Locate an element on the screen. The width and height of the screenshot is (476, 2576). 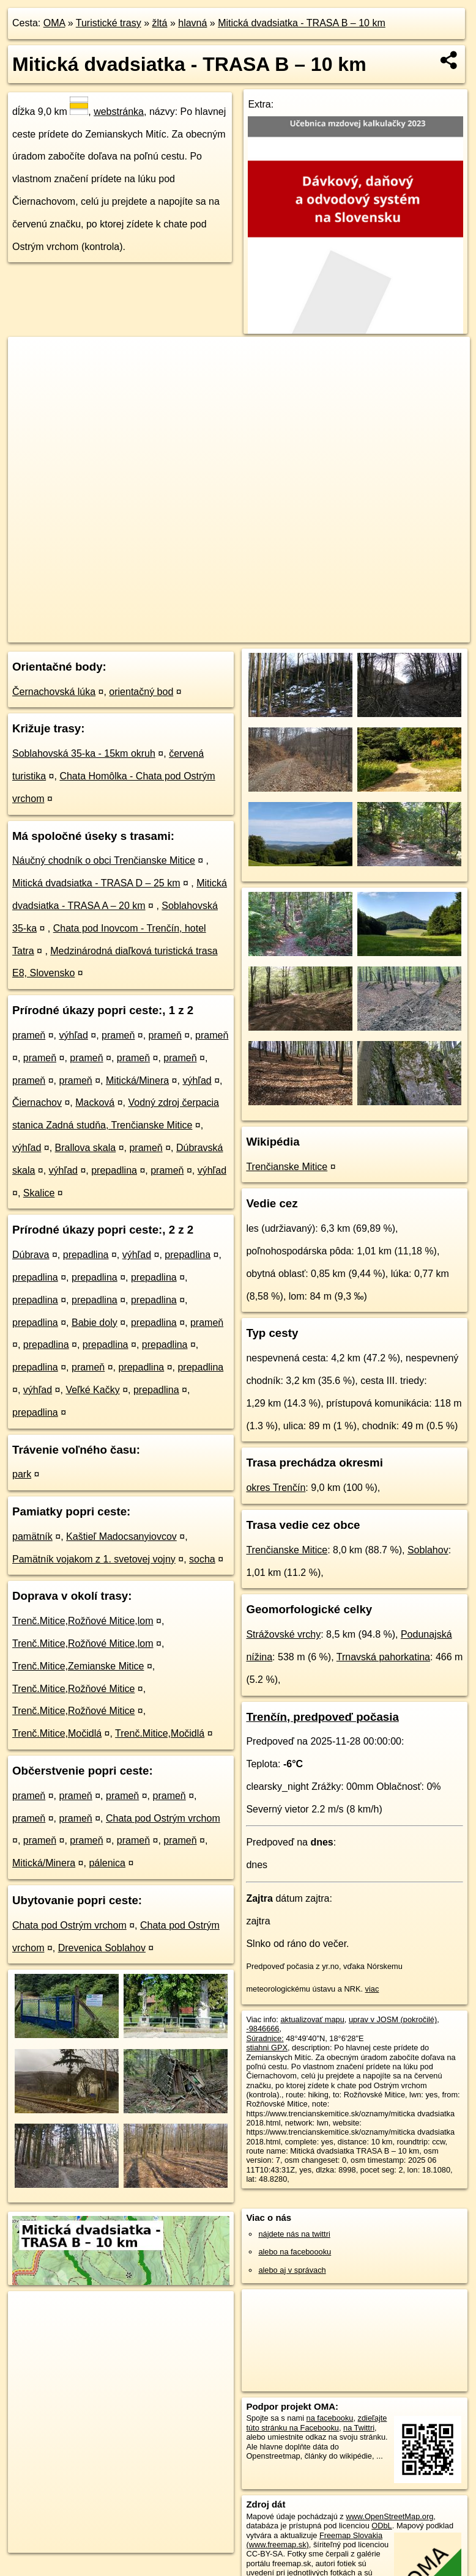
Pamätník vojakom z 1. svetovej vojny is located at coordinates (94, 1559).